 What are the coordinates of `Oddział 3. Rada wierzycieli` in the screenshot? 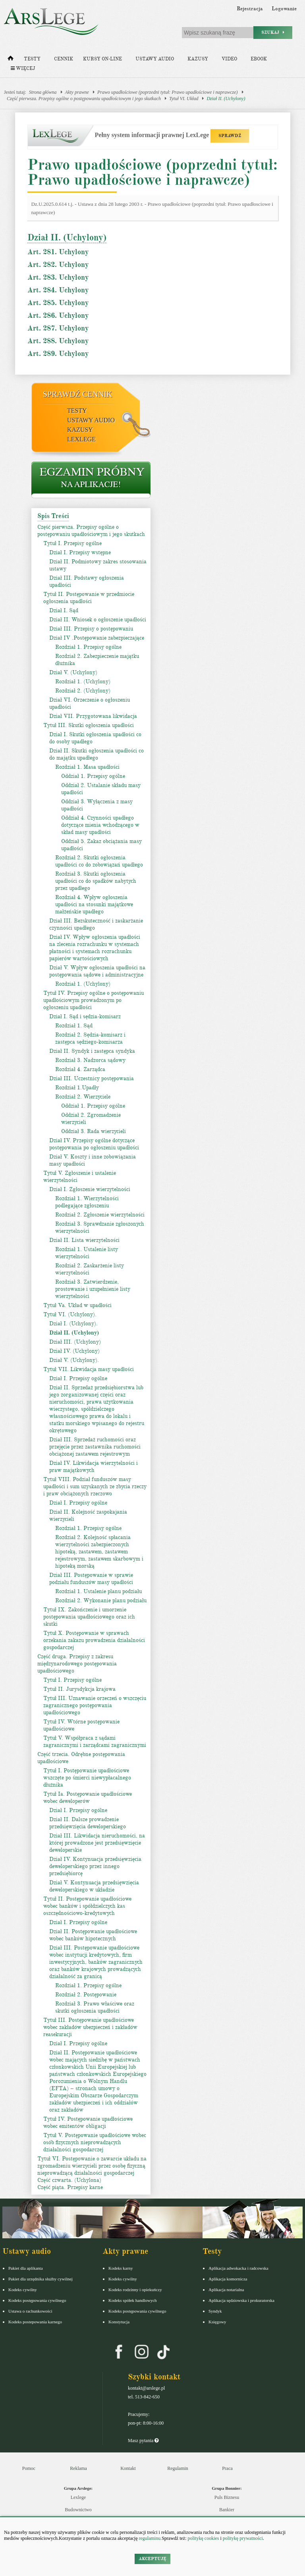 It's located at (93, 1131).